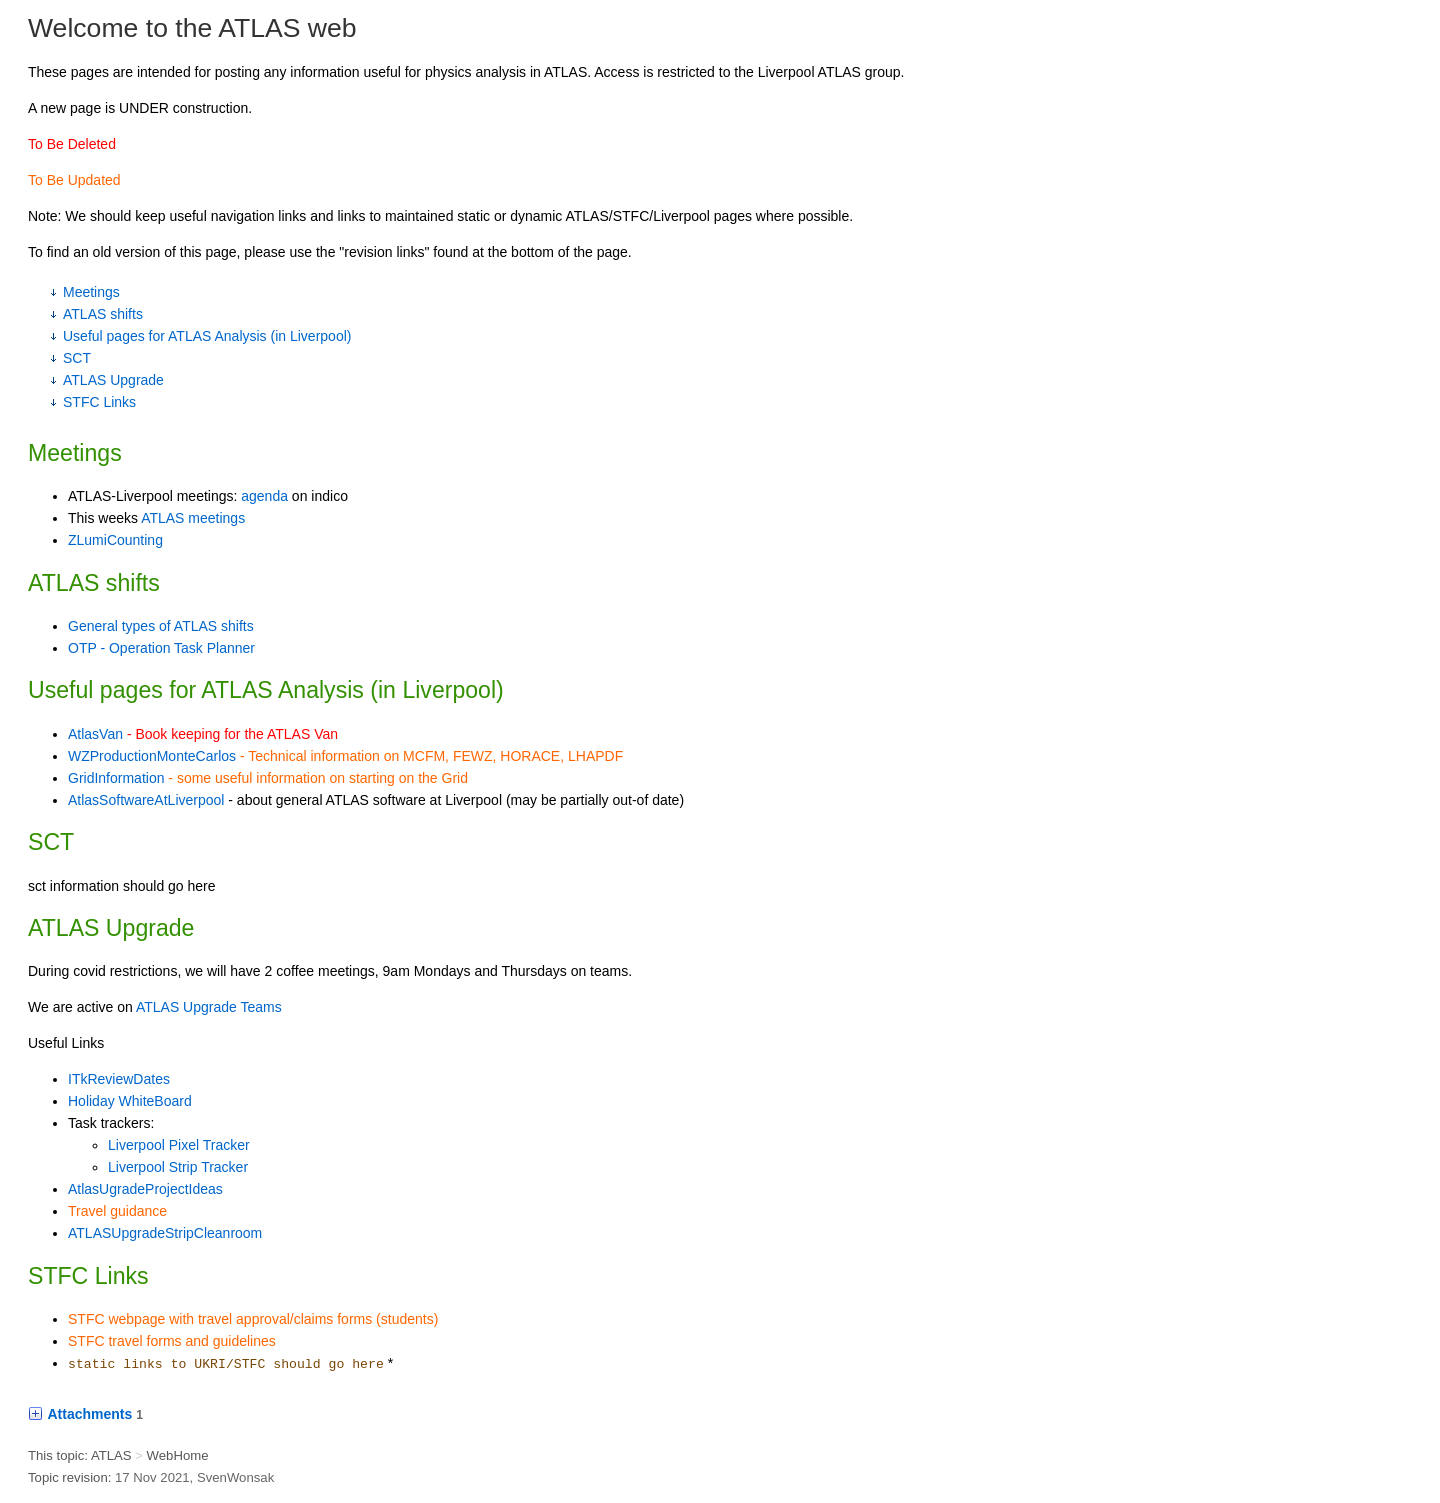  Describe the element at coordinates (235, 1477) in the screenshot. I see `SvenWonsak` at that location.